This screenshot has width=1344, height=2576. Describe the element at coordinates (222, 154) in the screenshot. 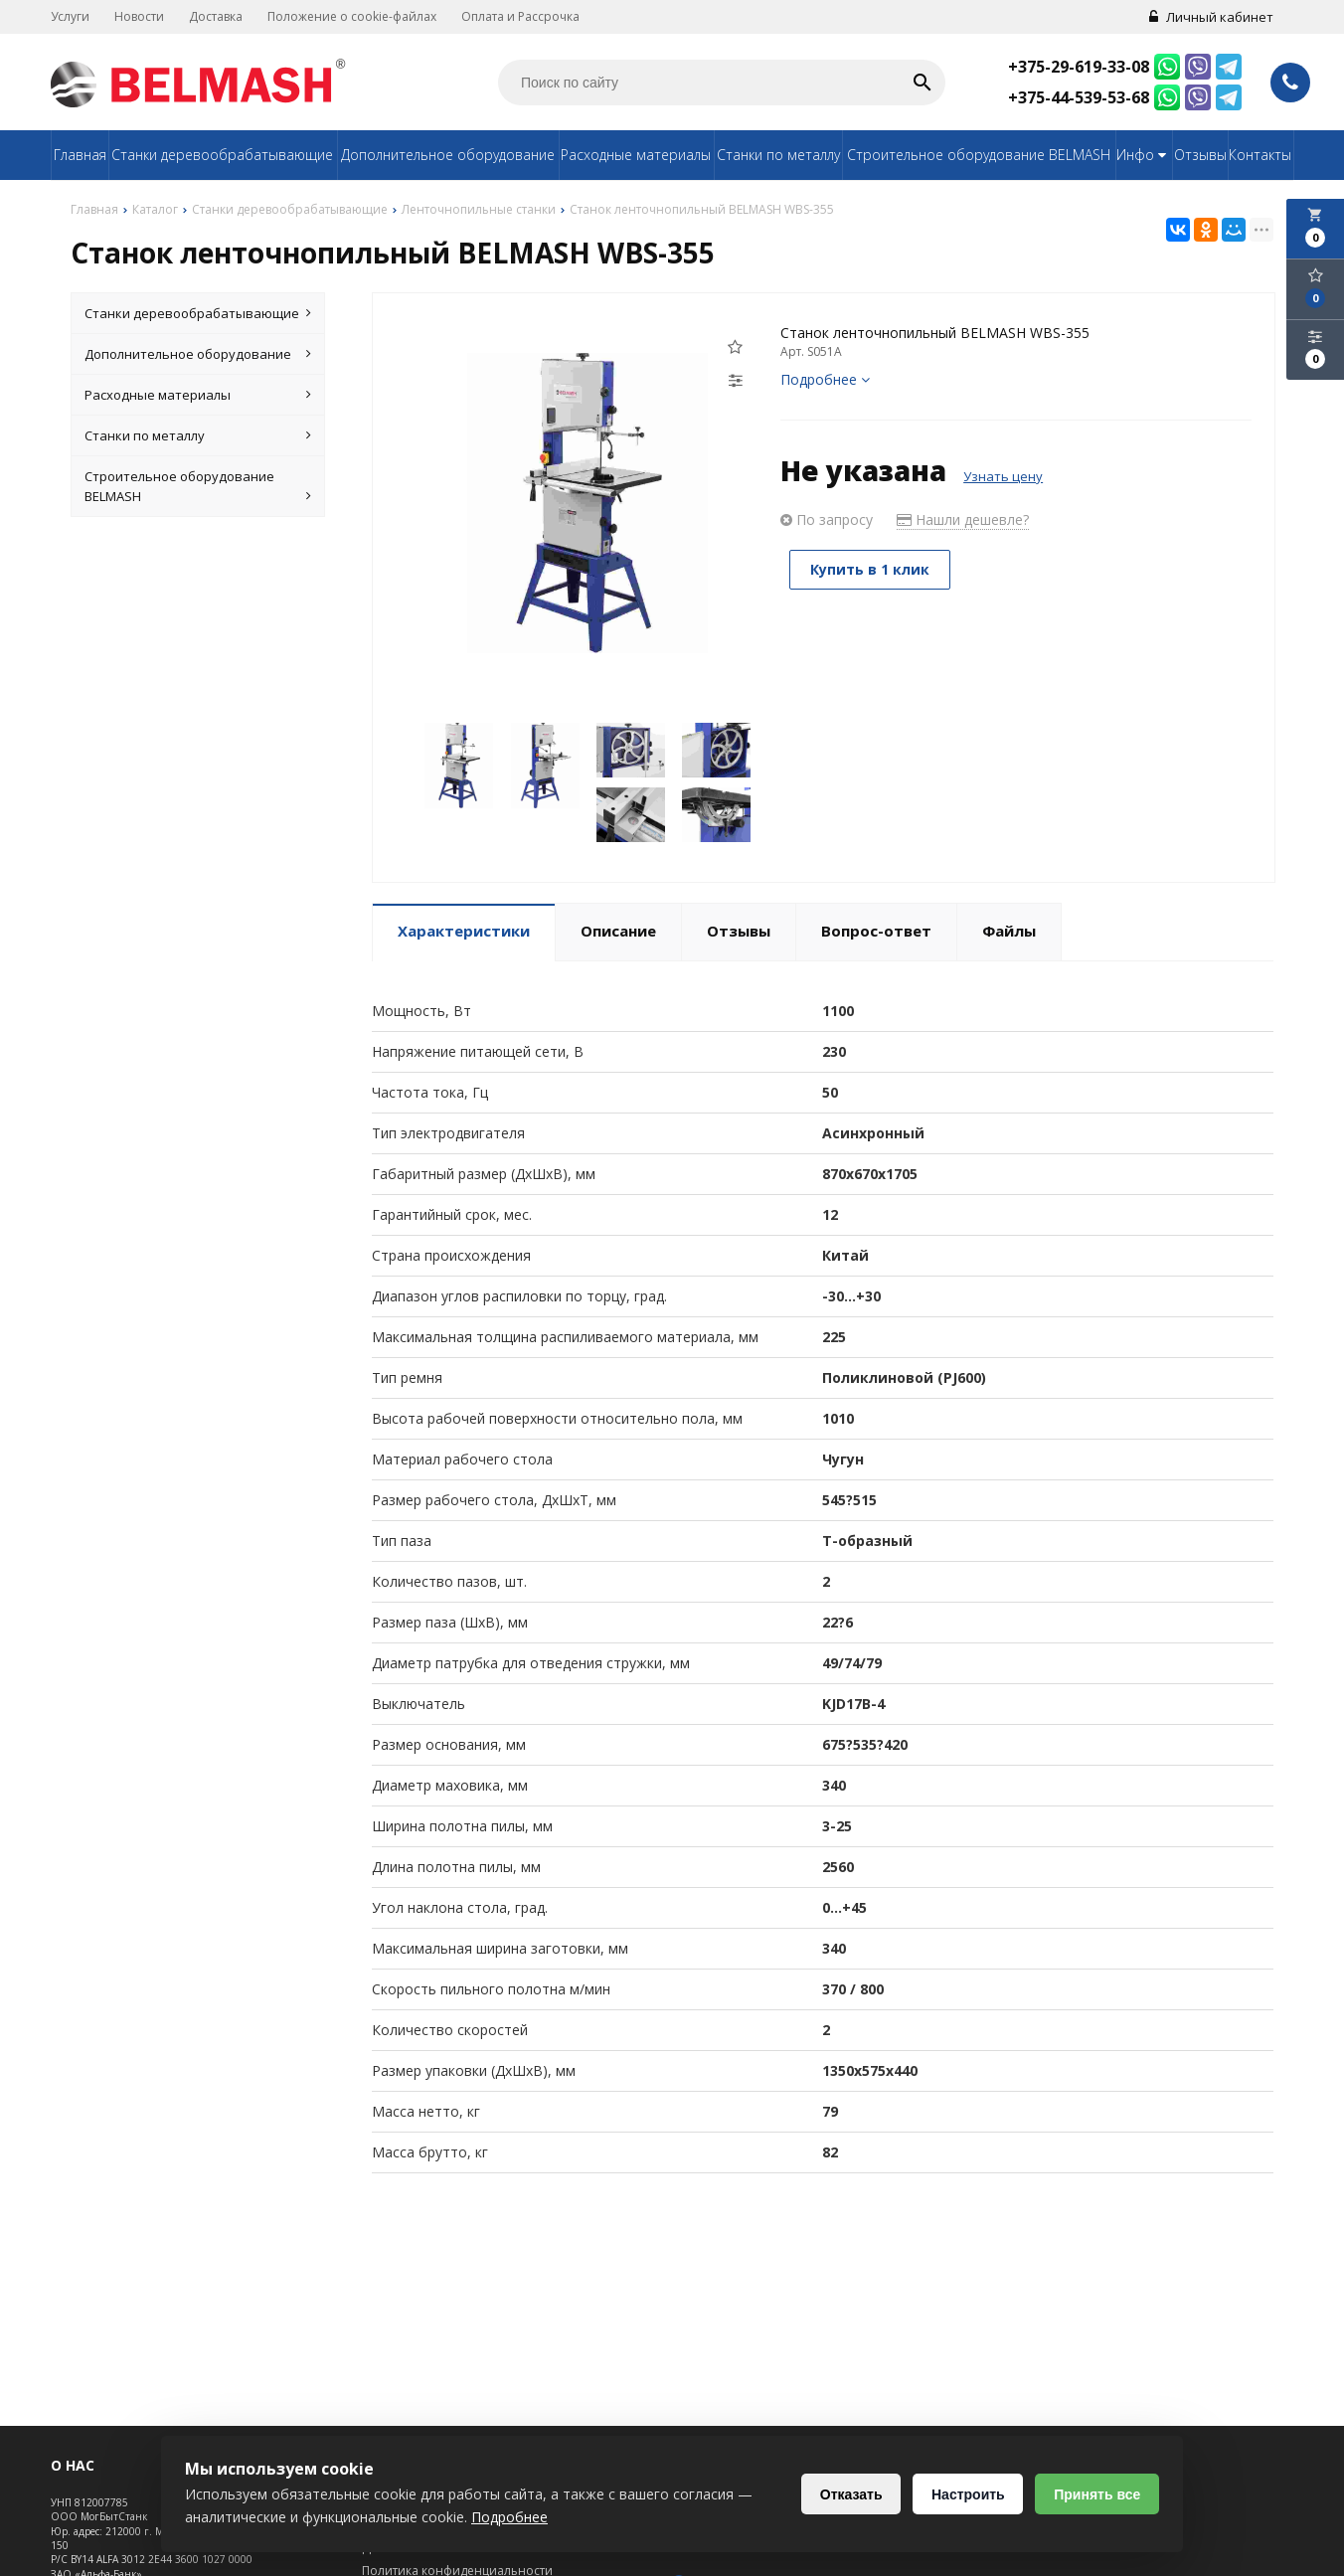

I see `Станки деревообрабатывающие` at that location.